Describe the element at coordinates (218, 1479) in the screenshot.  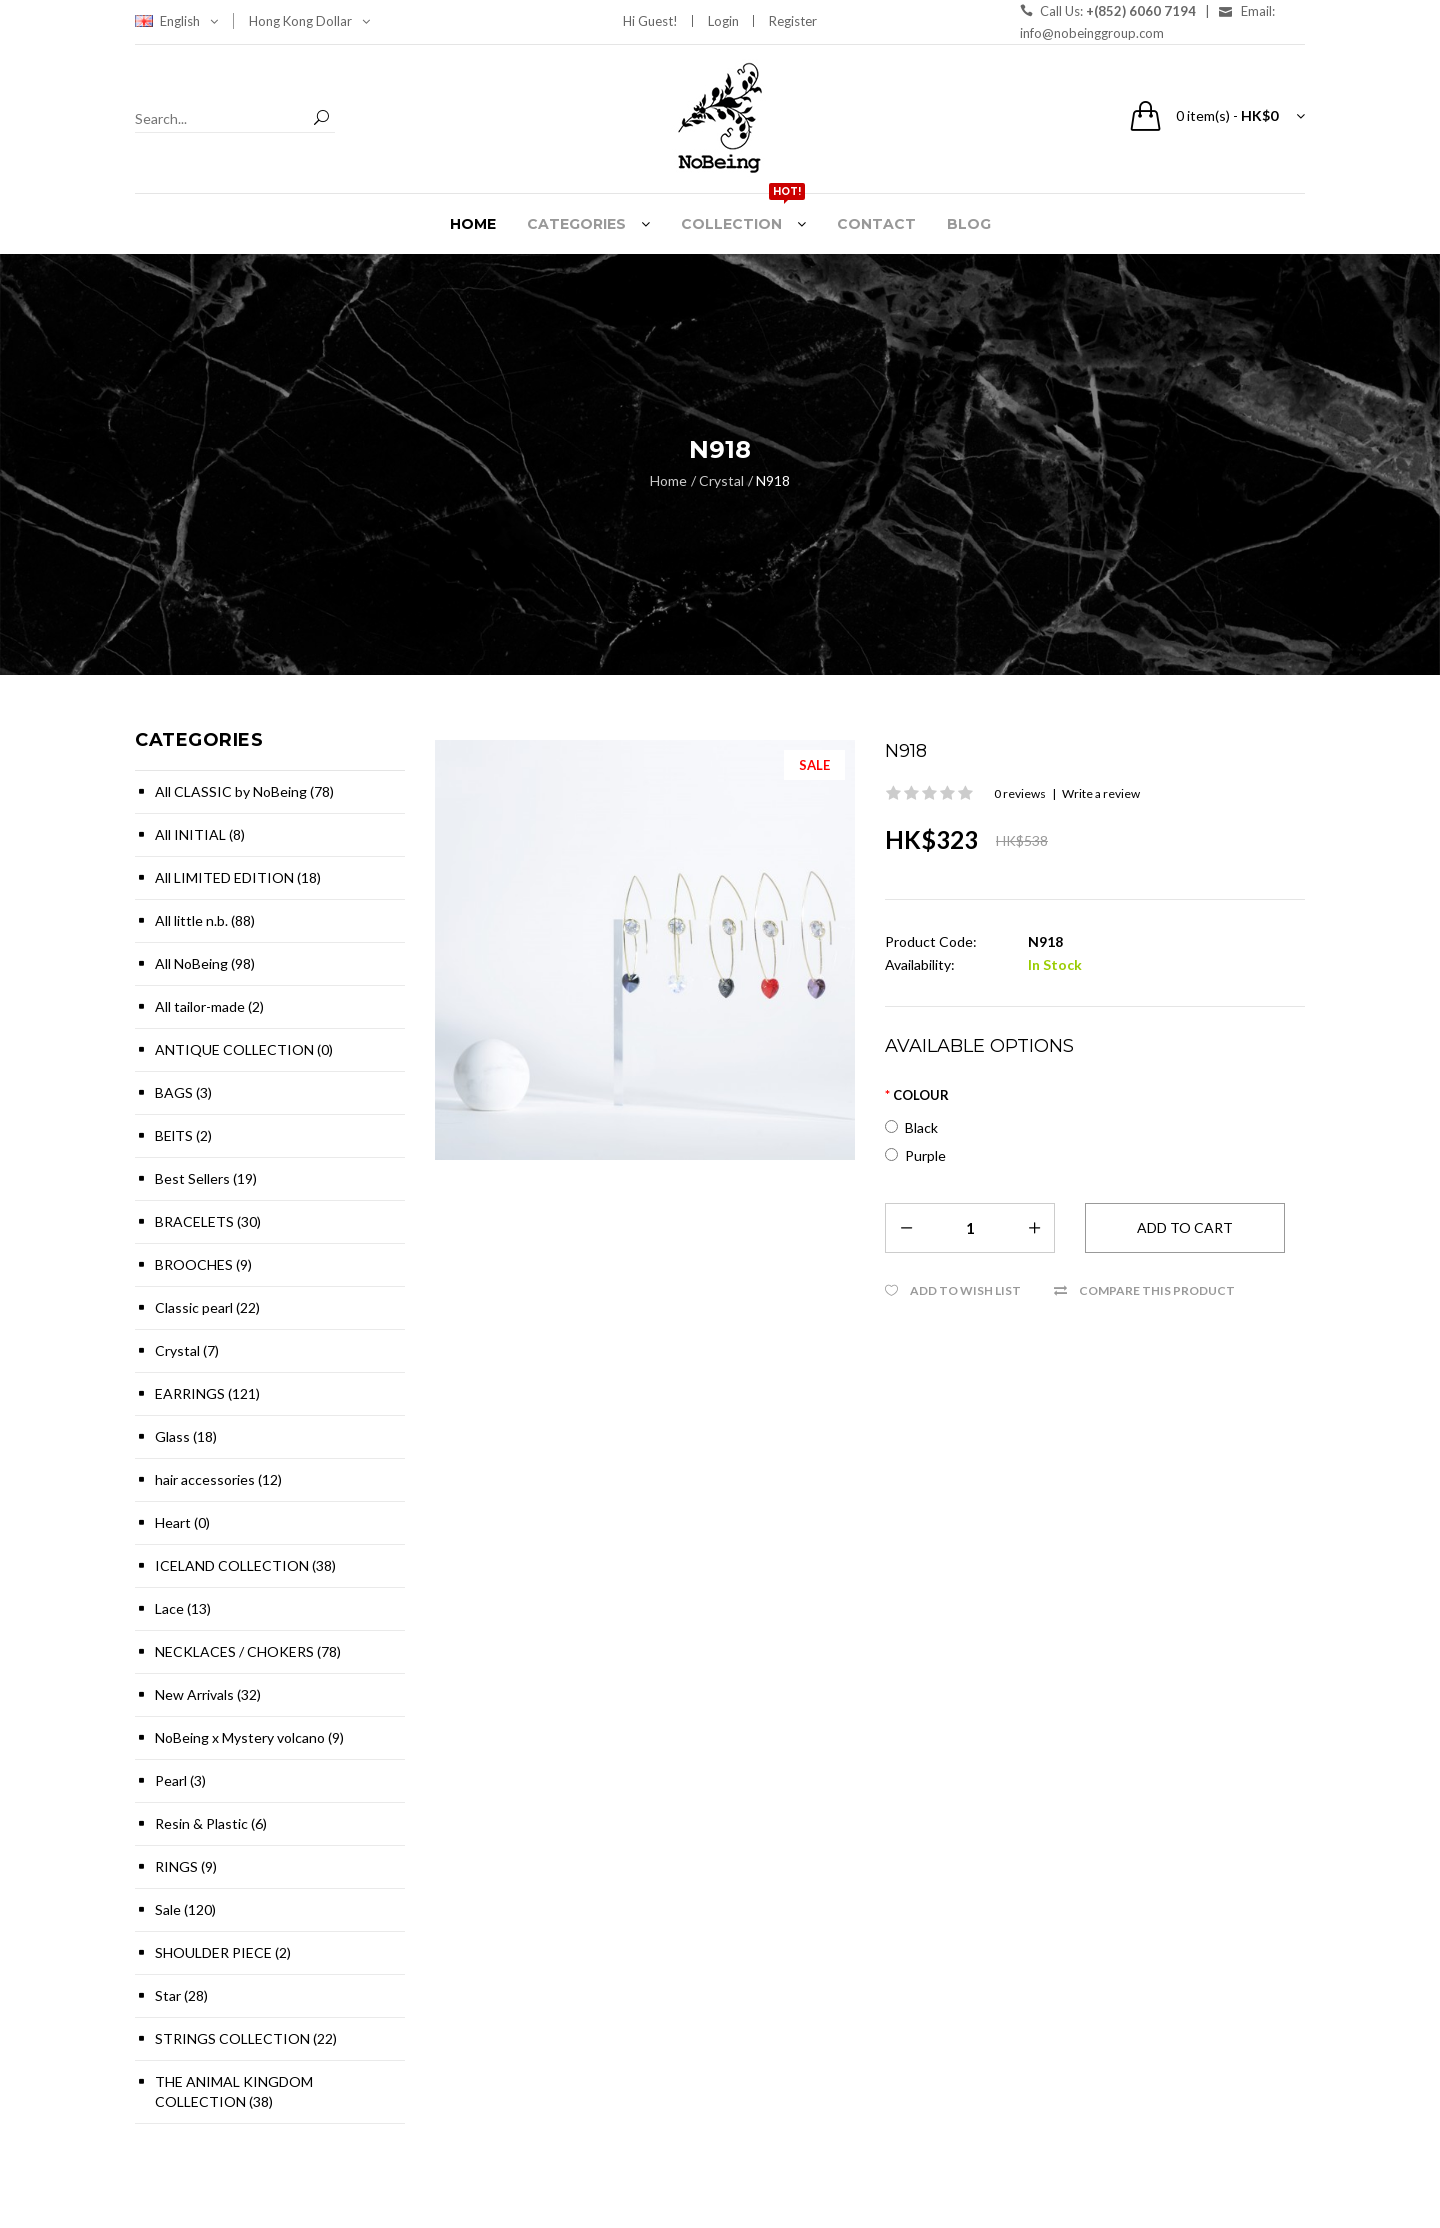
I see `hair accessories (12)` at that location.